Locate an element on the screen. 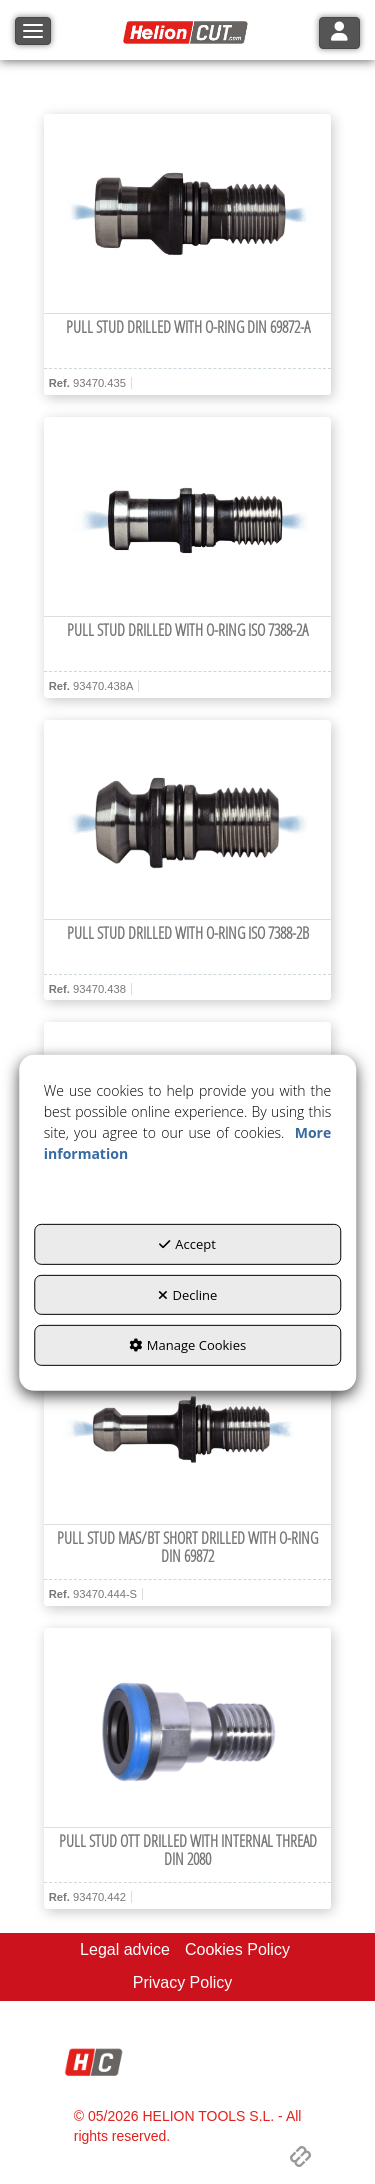 The width and height of the screenshot is (375, 2184). [menuitem] is located at coordinates (125, 1950).